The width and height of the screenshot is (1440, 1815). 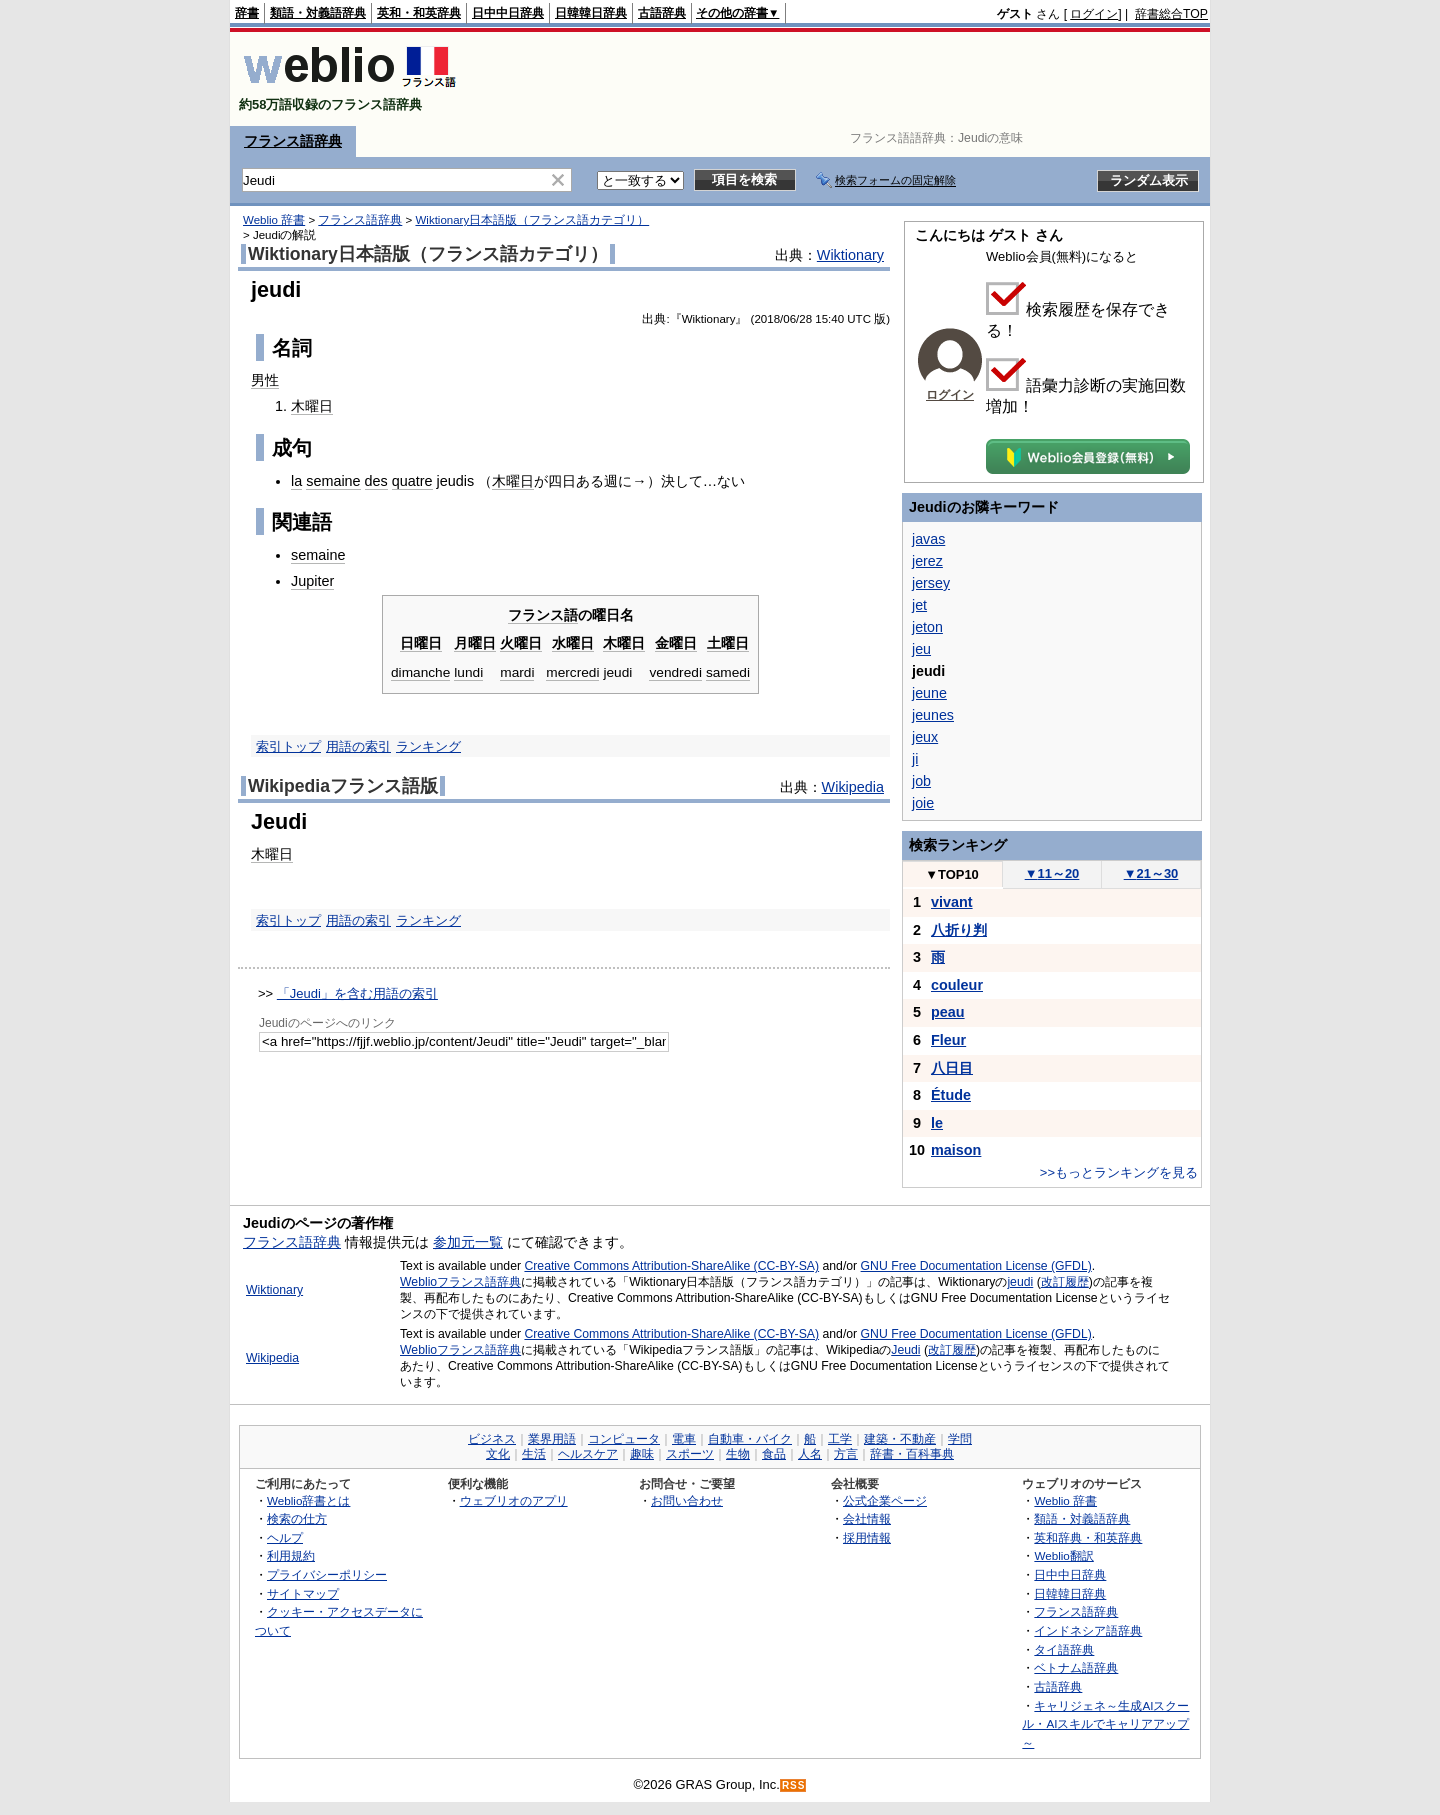 What do you see at coordinates (840, 1439) in the screenshot?
I see `工学` at bounding box center [840, 1439].